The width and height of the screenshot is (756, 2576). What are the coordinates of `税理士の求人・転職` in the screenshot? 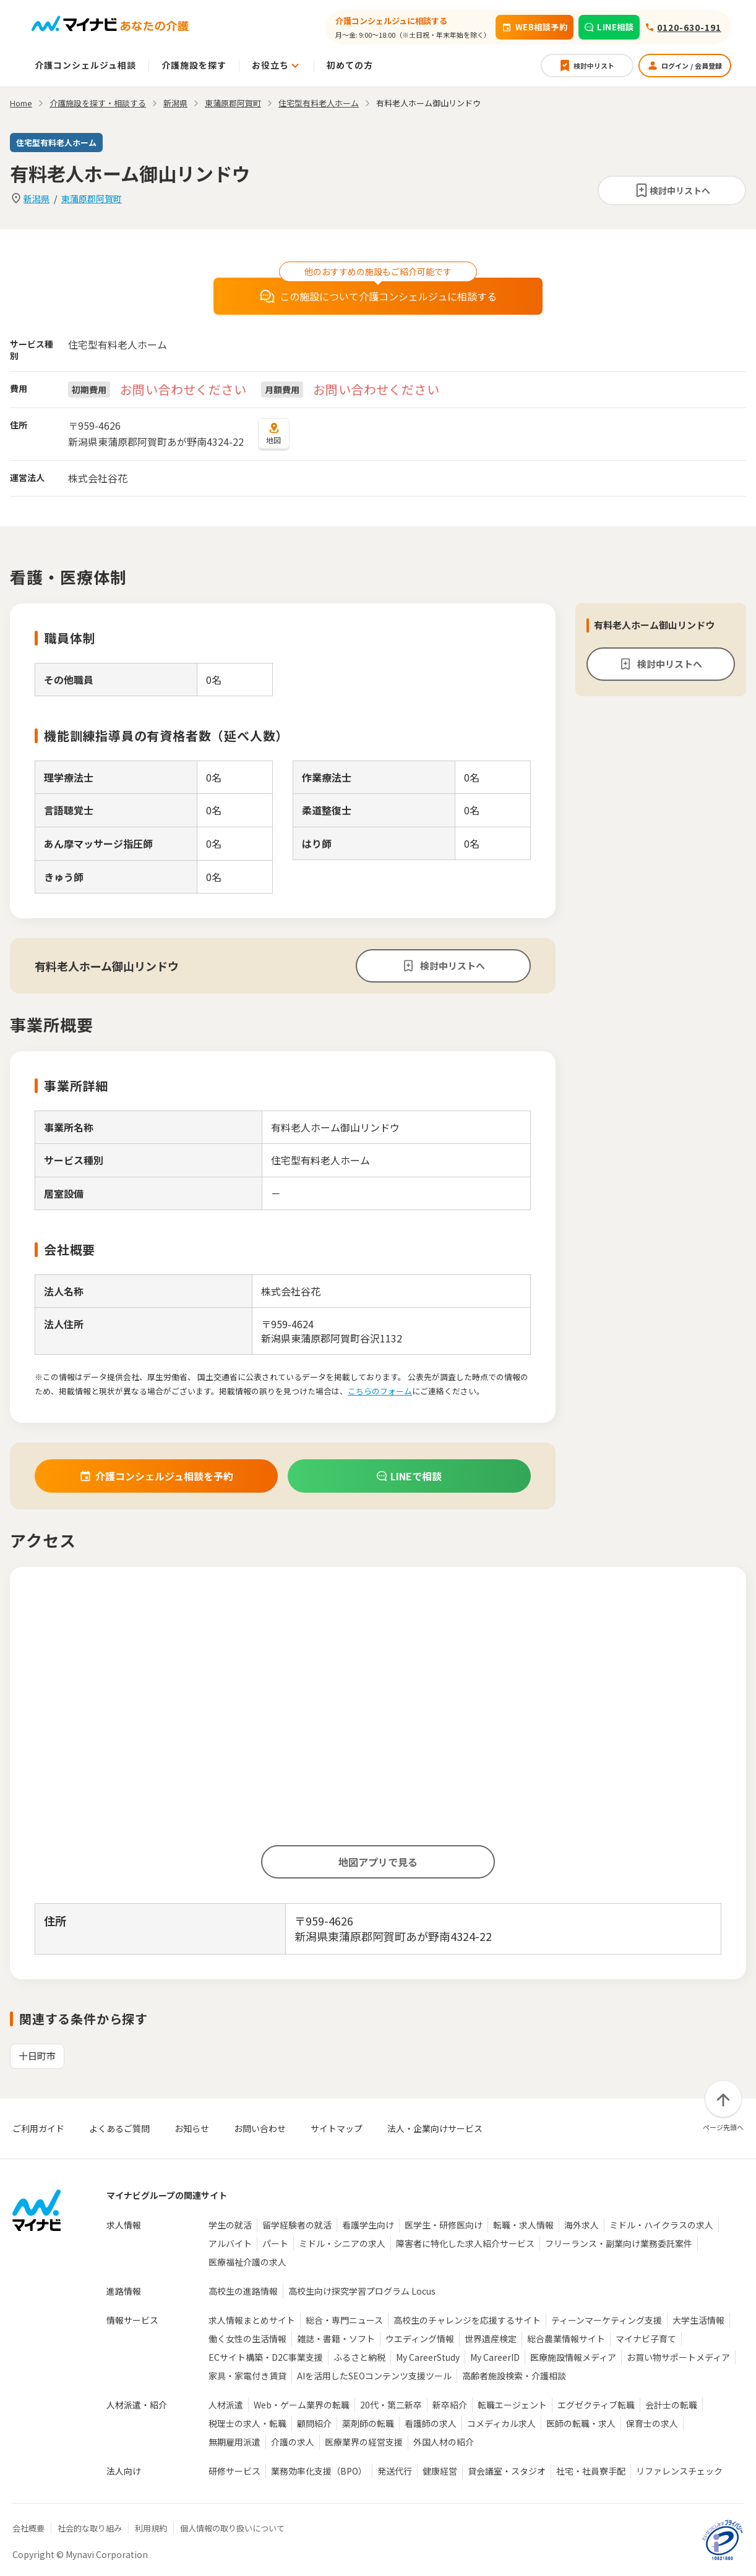 It's located at (247, 2423).